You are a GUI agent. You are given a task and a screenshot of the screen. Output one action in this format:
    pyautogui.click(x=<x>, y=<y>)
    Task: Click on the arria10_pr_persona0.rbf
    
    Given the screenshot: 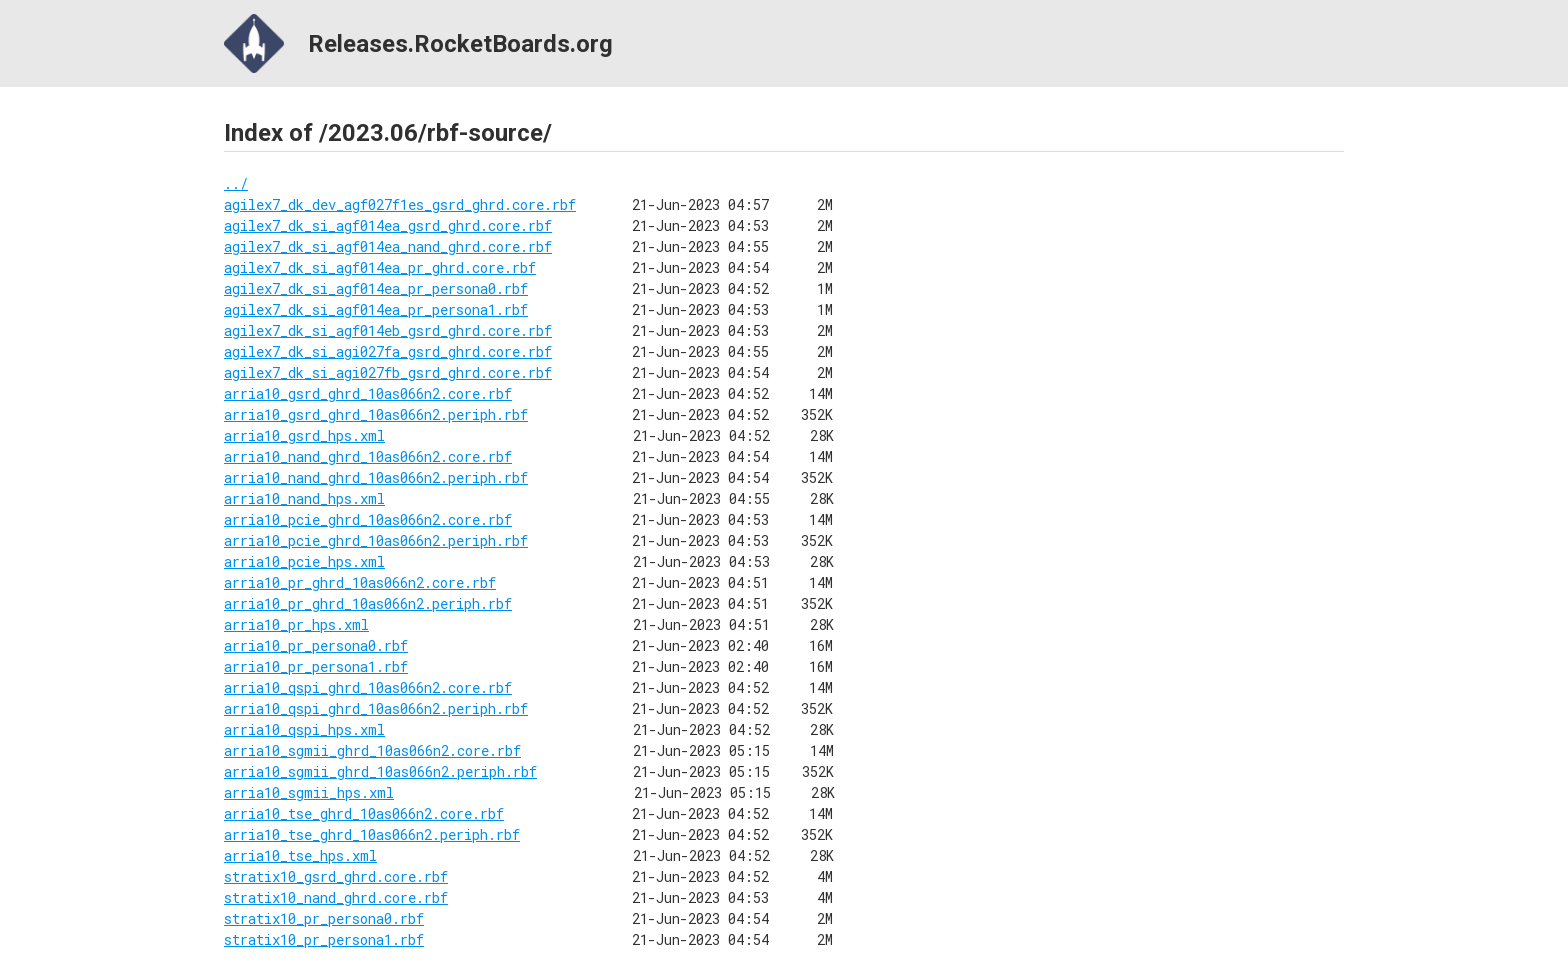 What is the action you would take?
    pyautogui.click(x=316, y=645)
    